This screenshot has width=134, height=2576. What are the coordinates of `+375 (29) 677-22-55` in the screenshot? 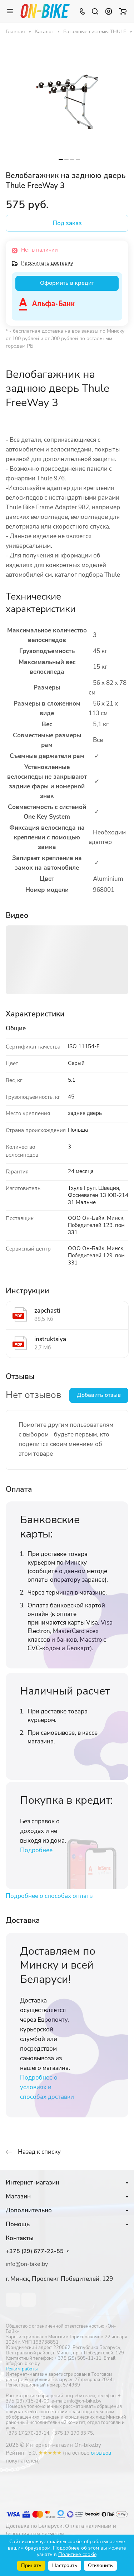 It's located at (35, 2251).